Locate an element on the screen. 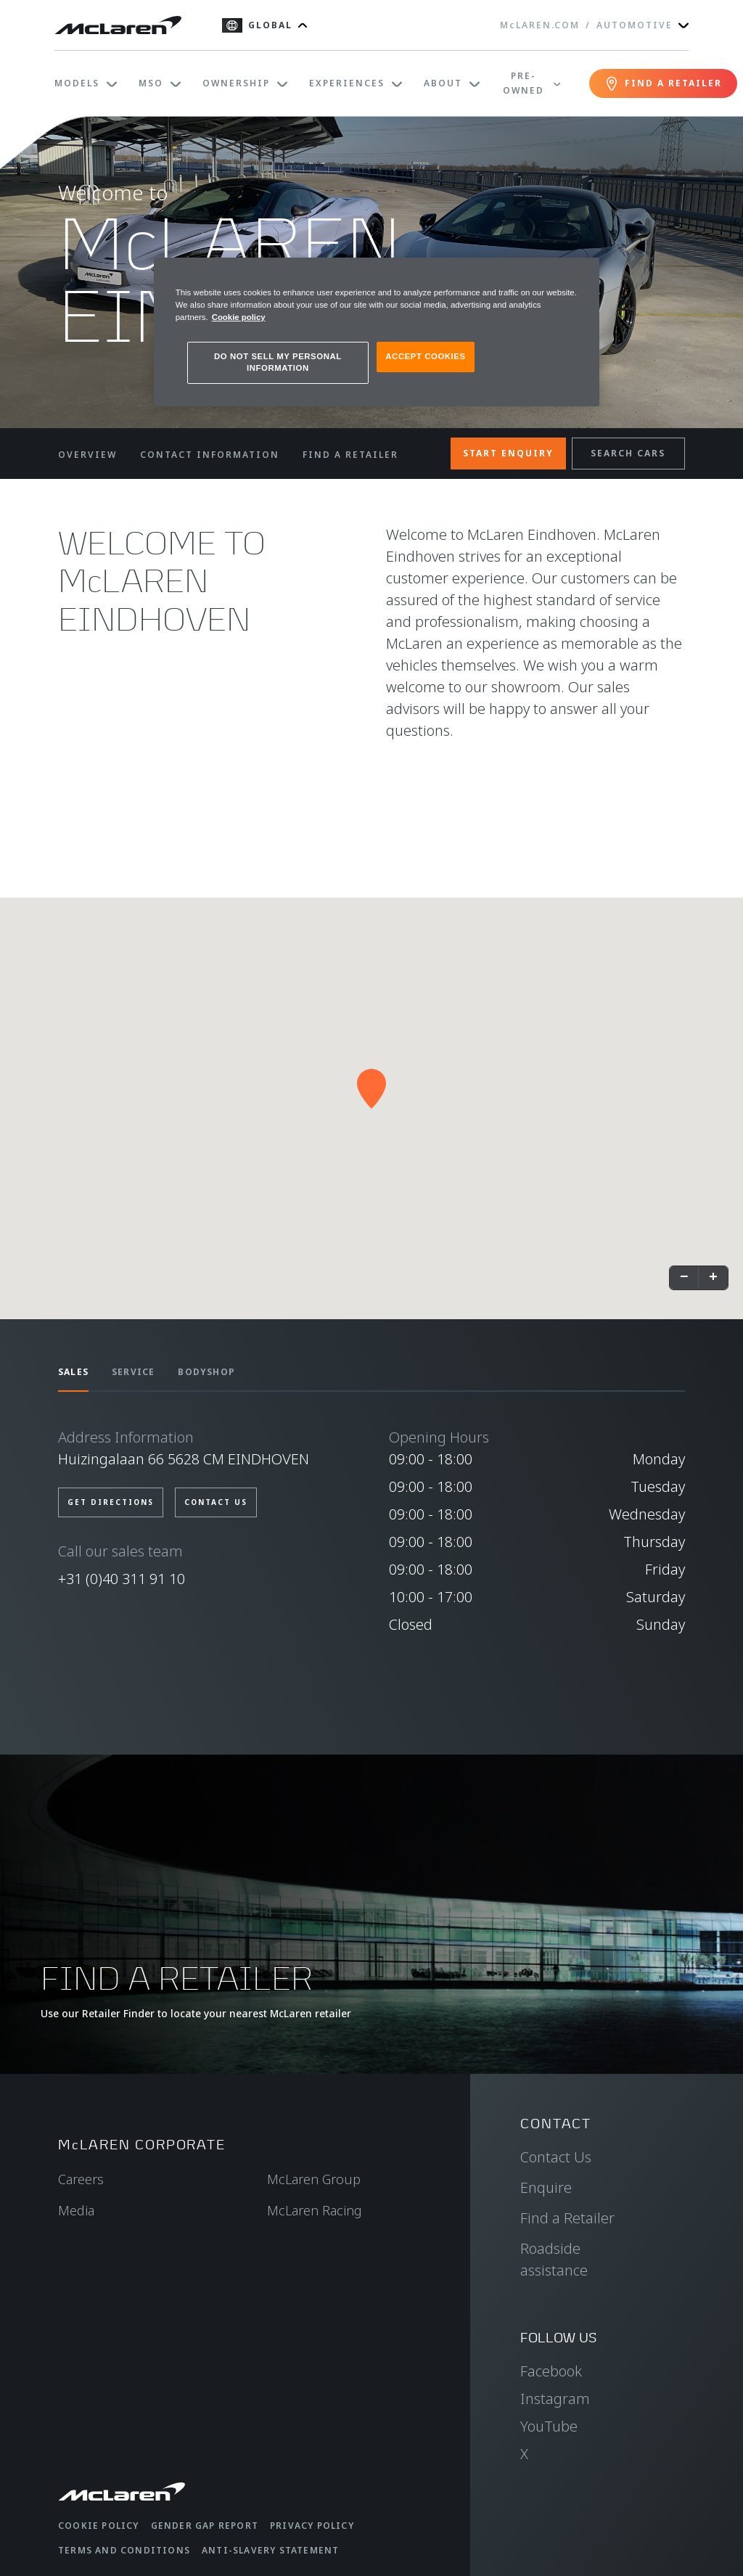 This screenshot has height=2576, width=743. McLaren Group is located at coordinates (314, 2179).